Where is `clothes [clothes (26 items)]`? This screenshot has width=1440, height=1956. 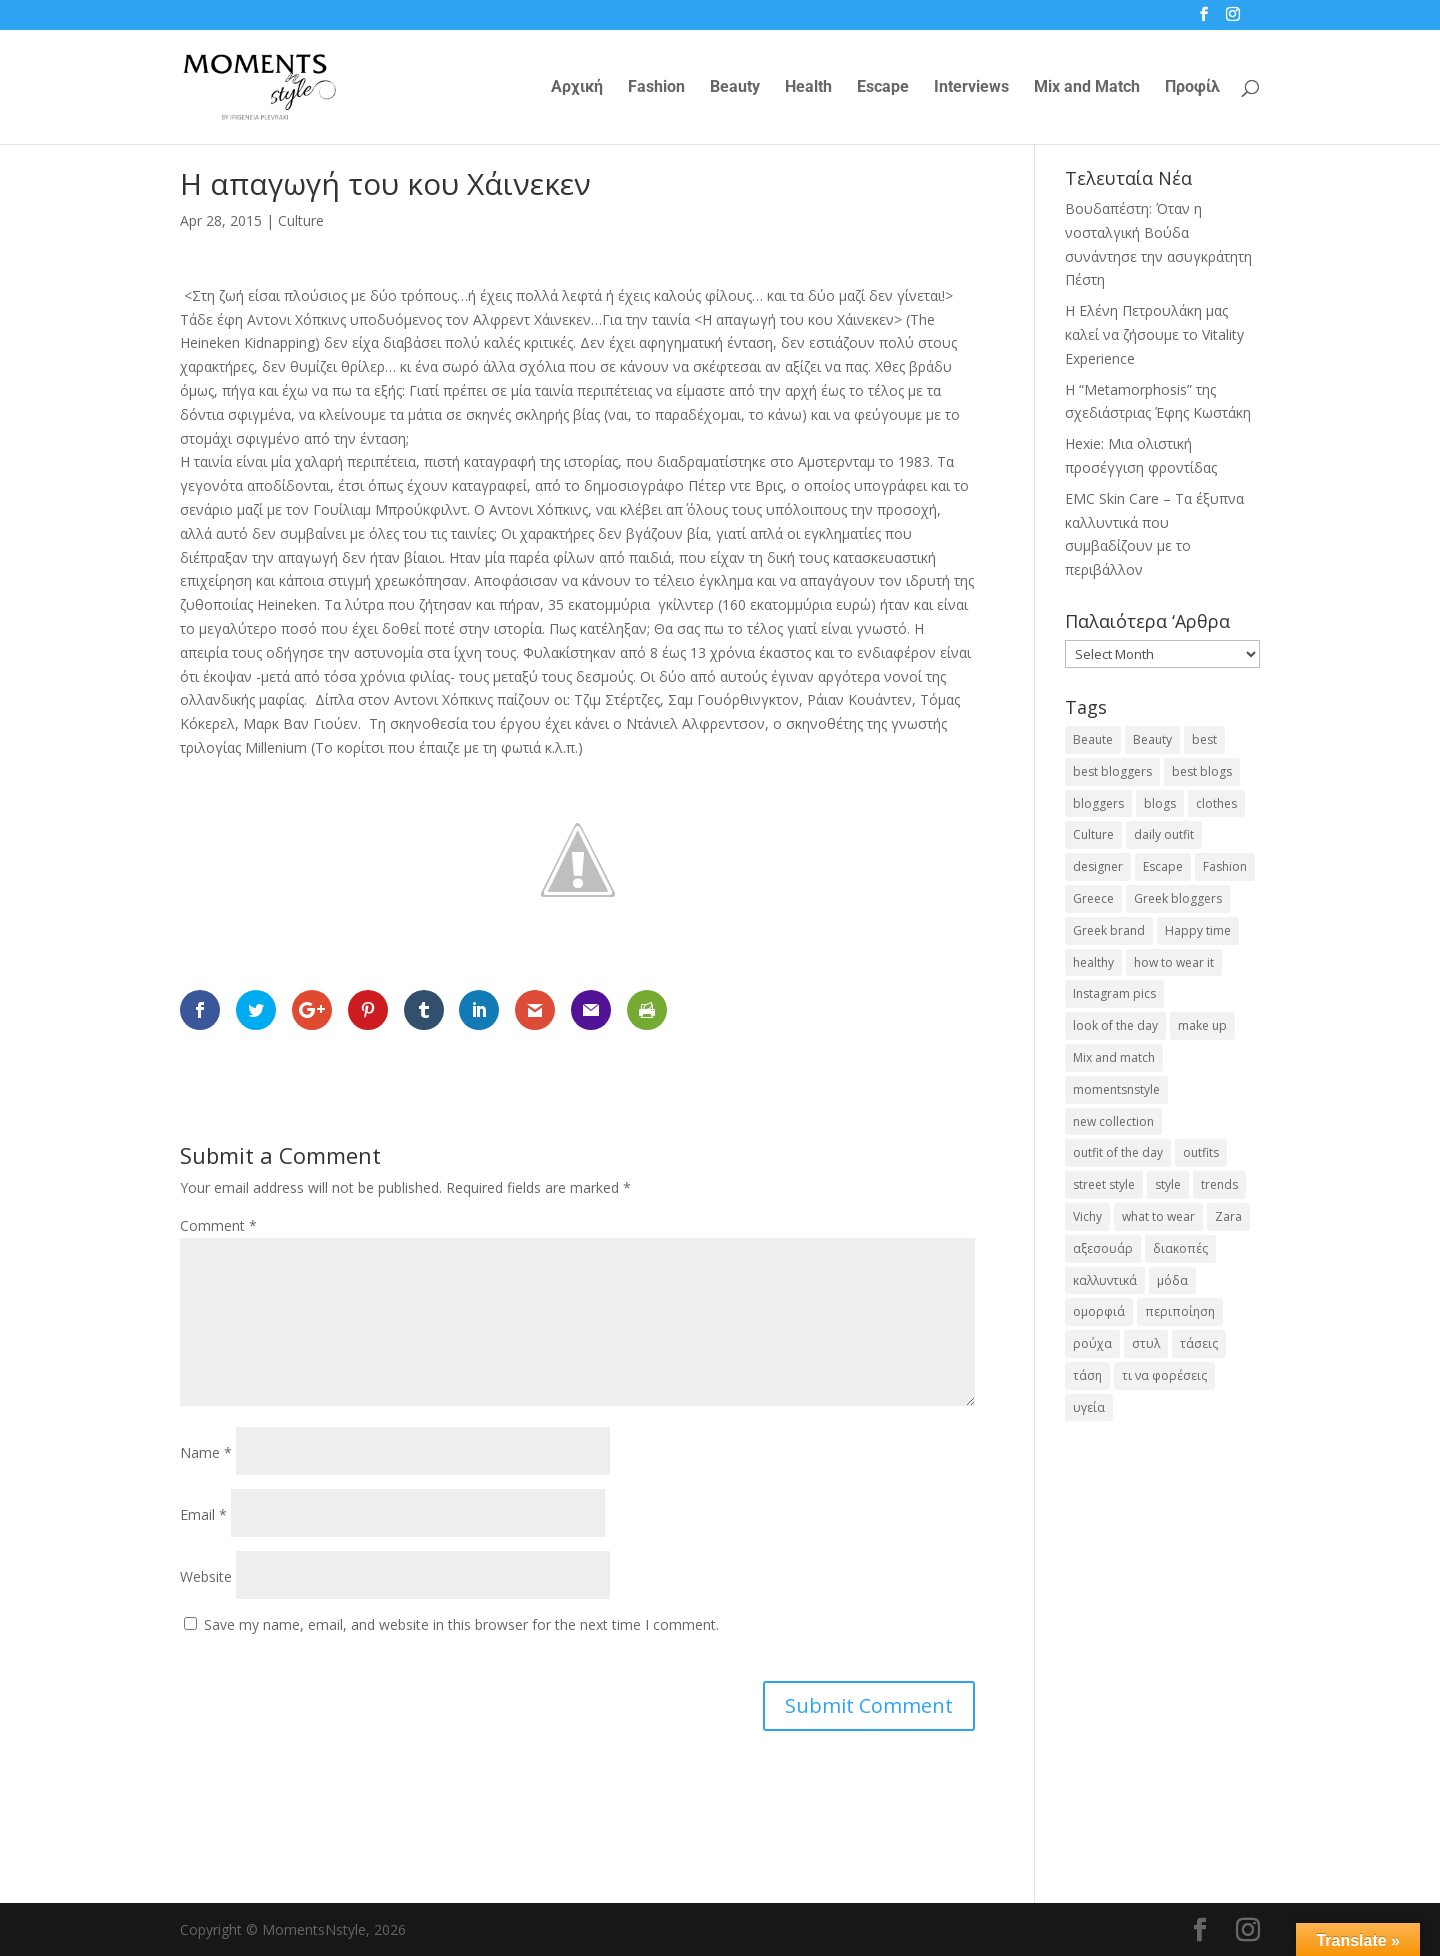
clothes [clothes (26 items)] is located at coordinates (1216, 803).